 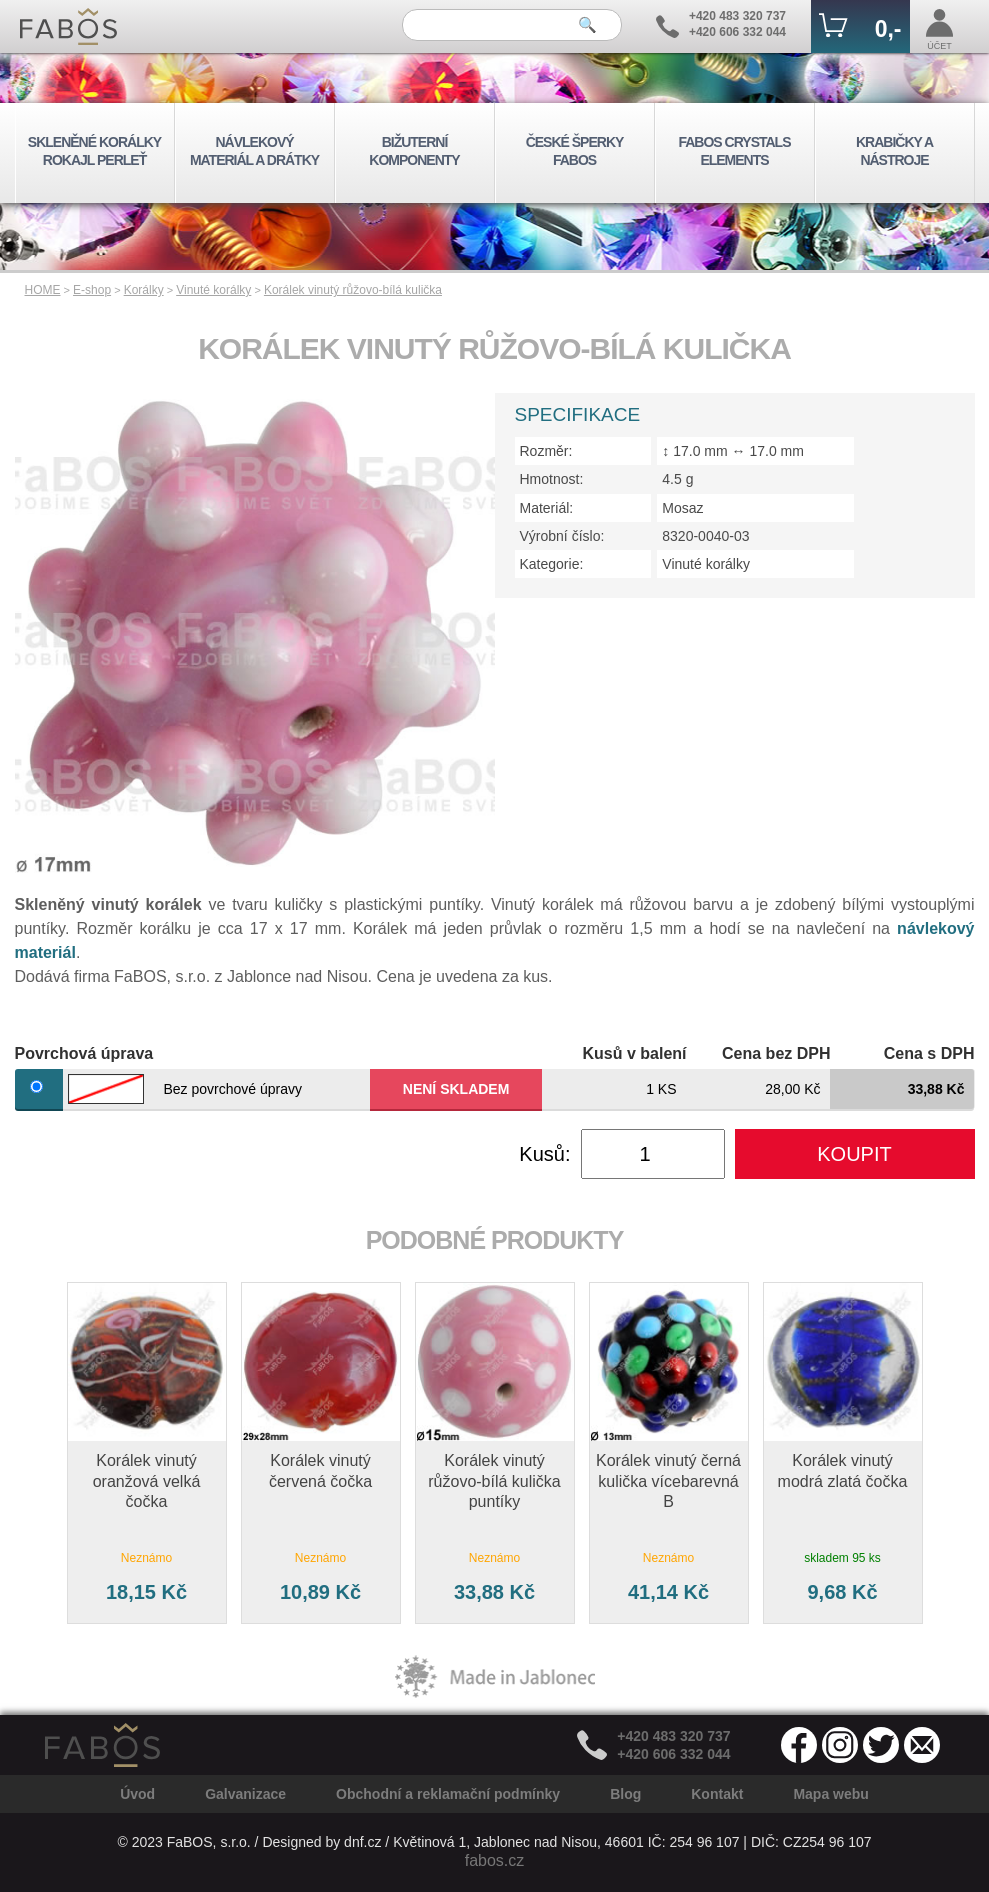 I want to click on Výrobní číslo:, so click(x=562, y=536).